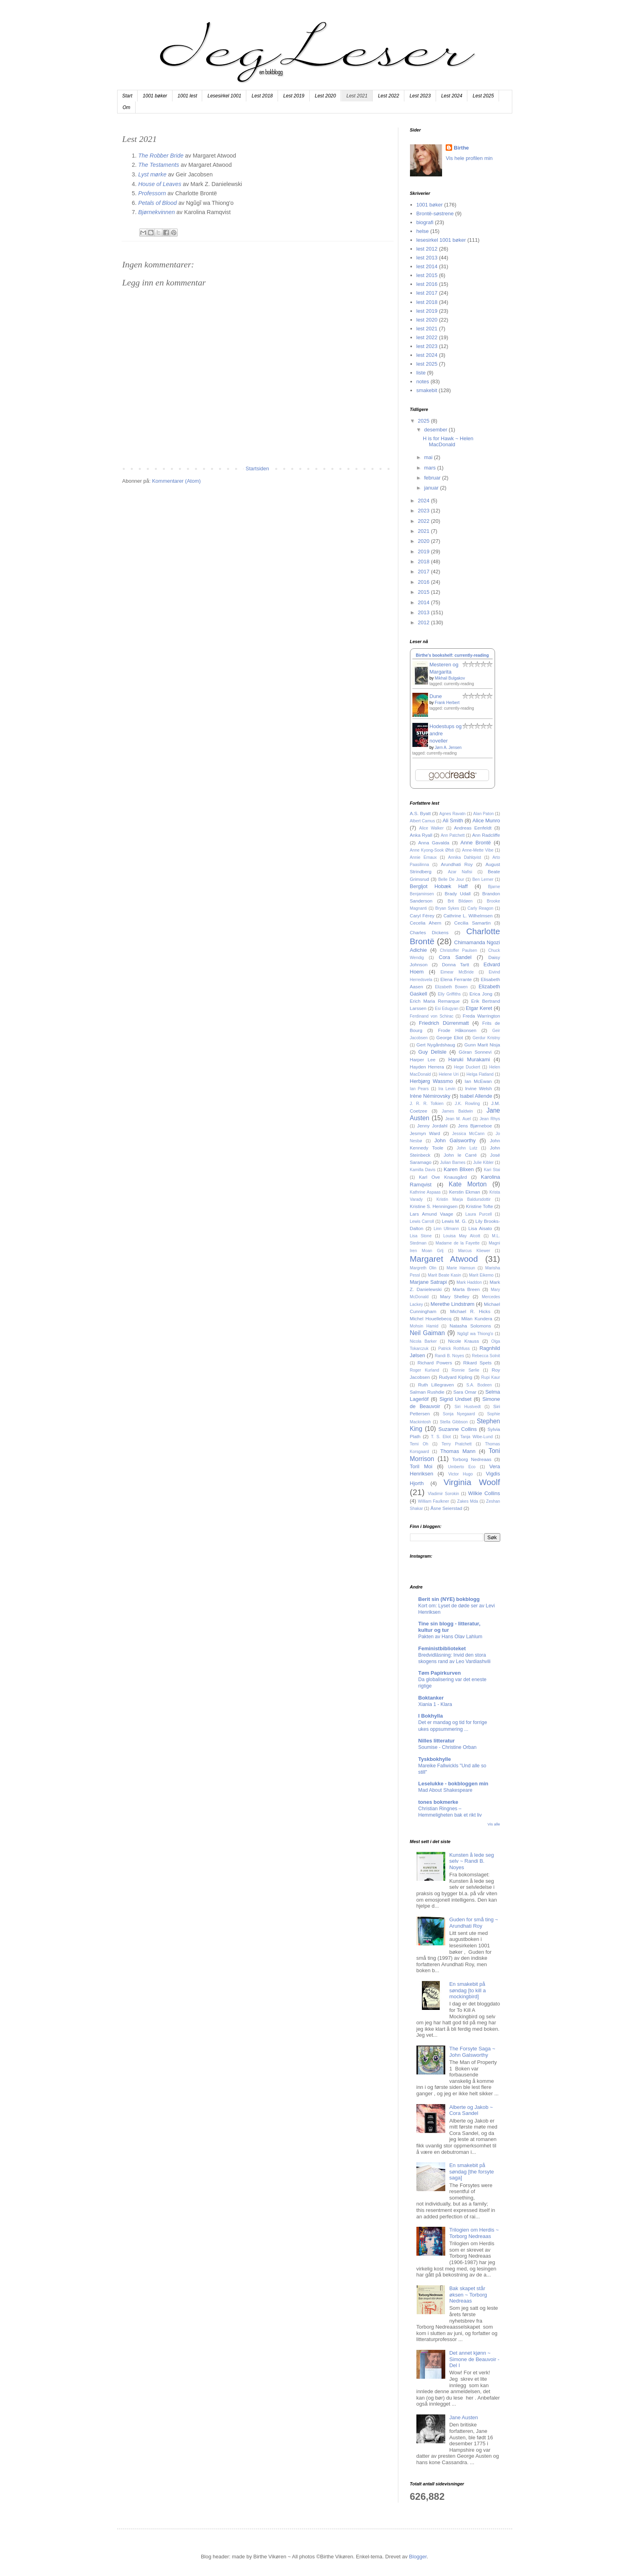  What do you see at coordinates (480, 1074) in the screenshot?
I see `Helga Flatland` at bounding box center [480, 1074].